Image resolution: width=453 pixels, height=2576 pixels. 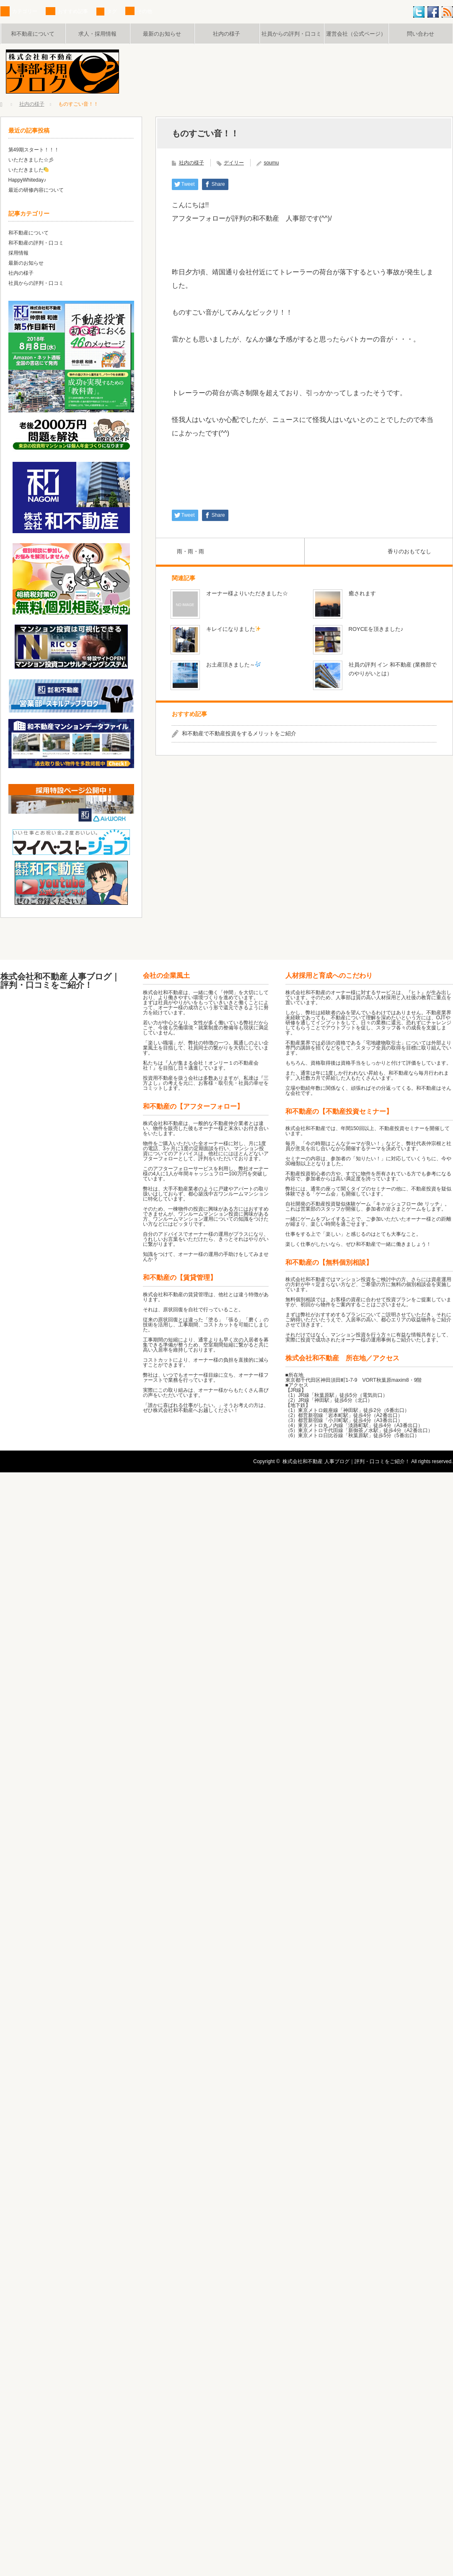 I want to click on ROYCEを頂きました♪, so click(x=376, y=630).